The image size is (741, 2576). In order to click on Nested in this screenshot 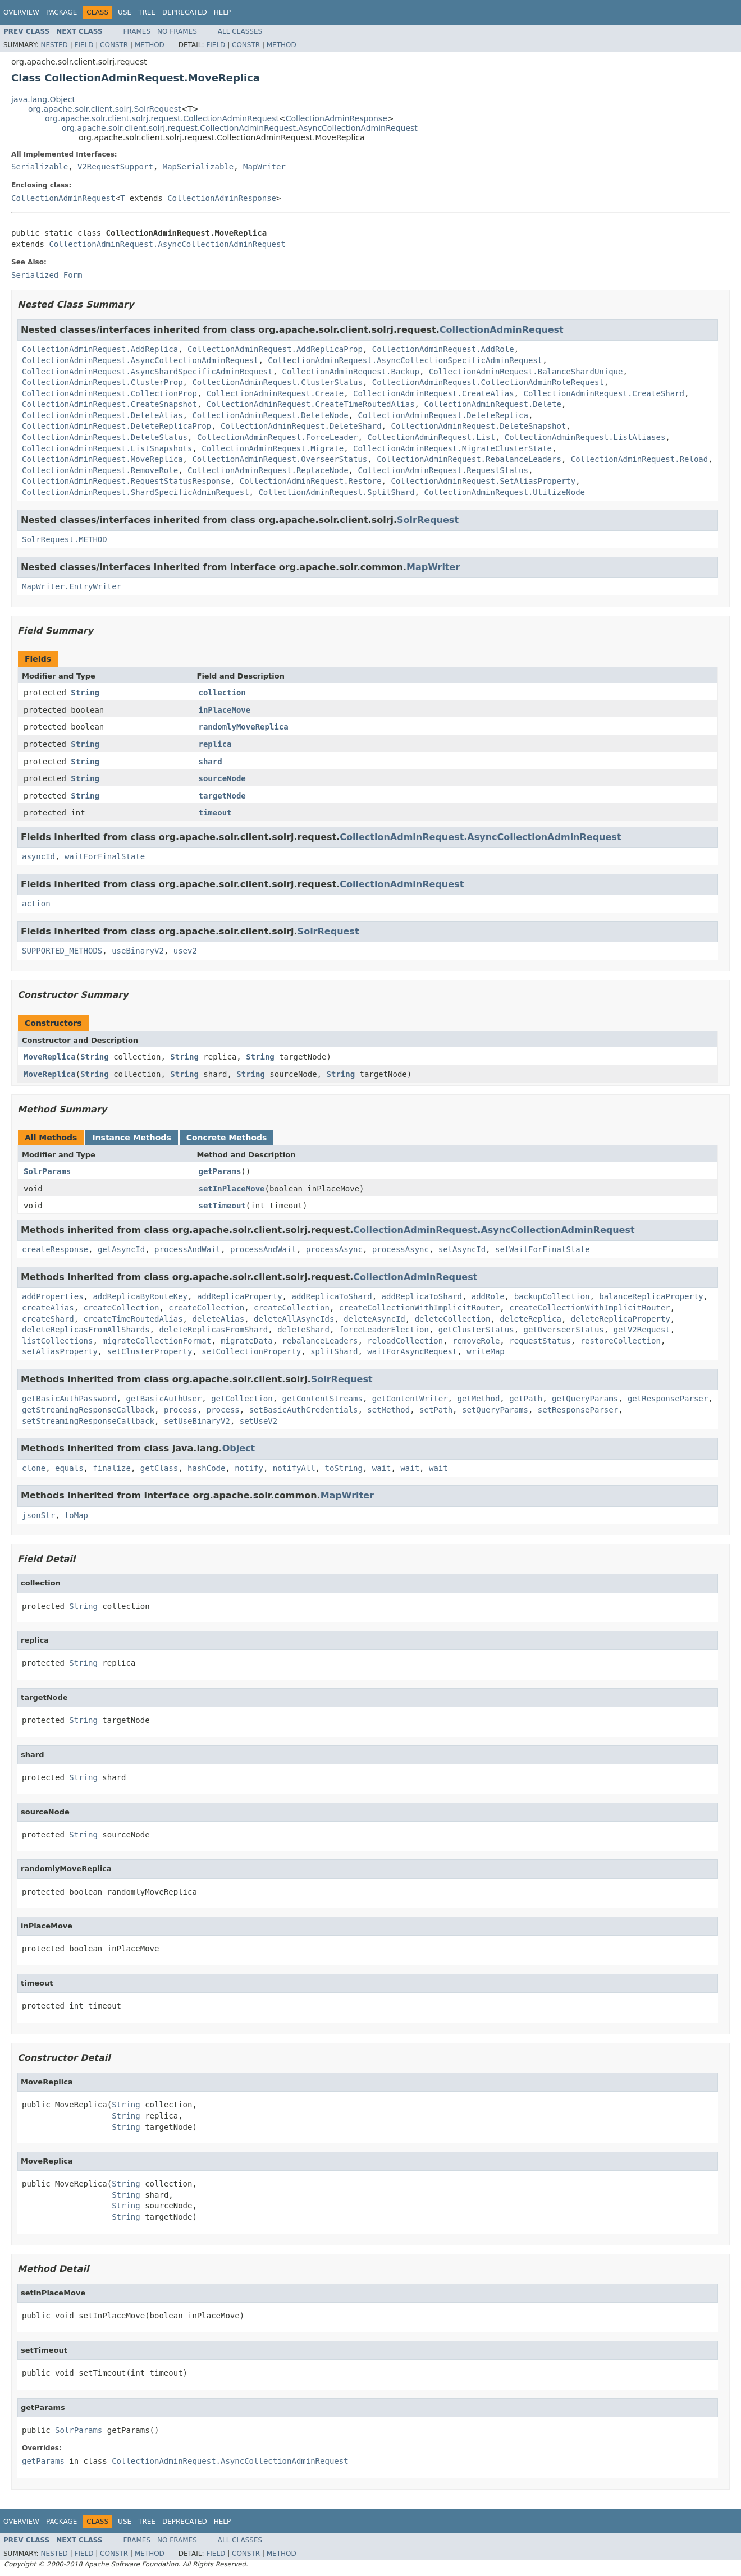, I will do `click(53, 45)`.